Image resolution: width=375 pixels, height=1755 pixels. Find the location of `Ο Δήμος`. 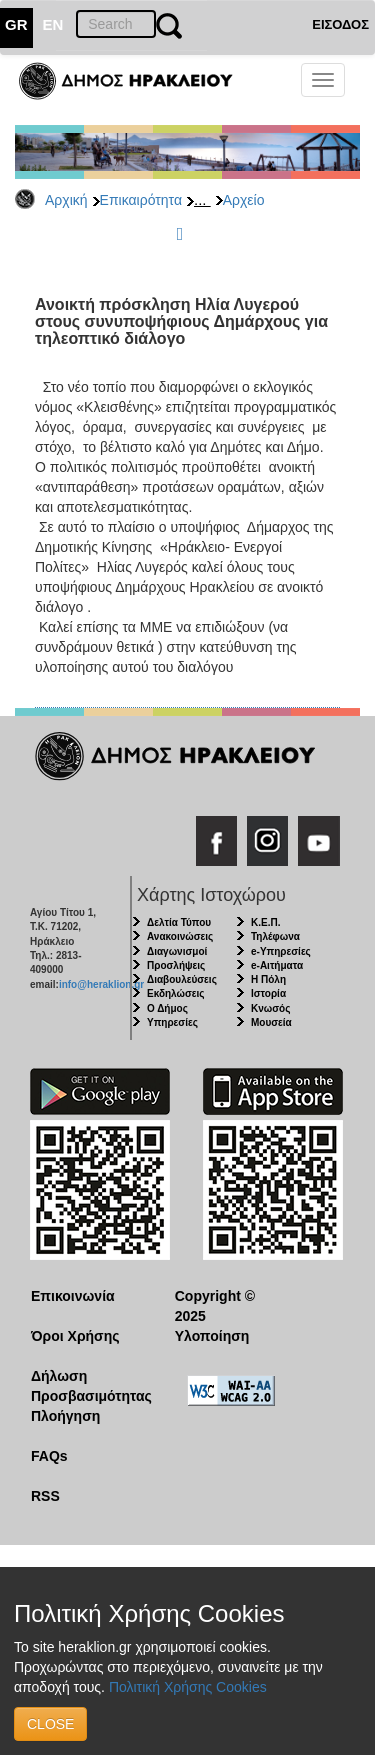

Ο Δήμος is located at coordinates (167, 1008).